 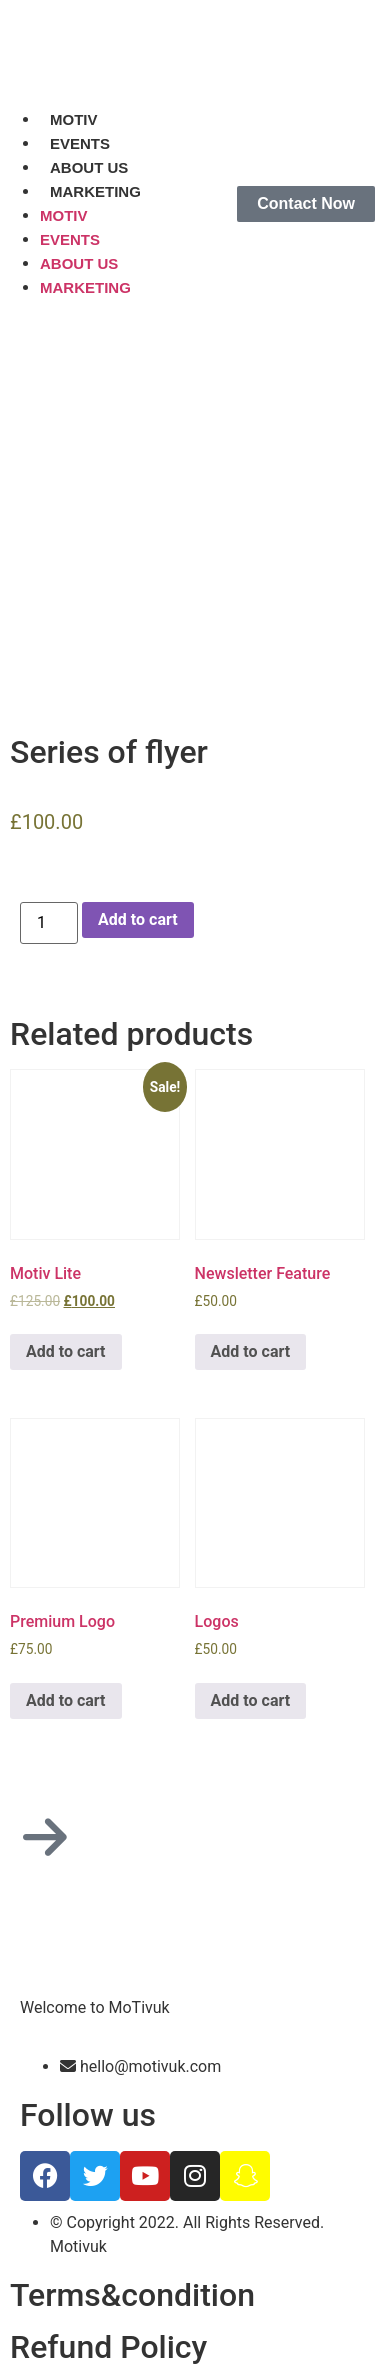 I want to click on Add to cart [Add to cart: “Logos”], so click(x=251, y=1700).